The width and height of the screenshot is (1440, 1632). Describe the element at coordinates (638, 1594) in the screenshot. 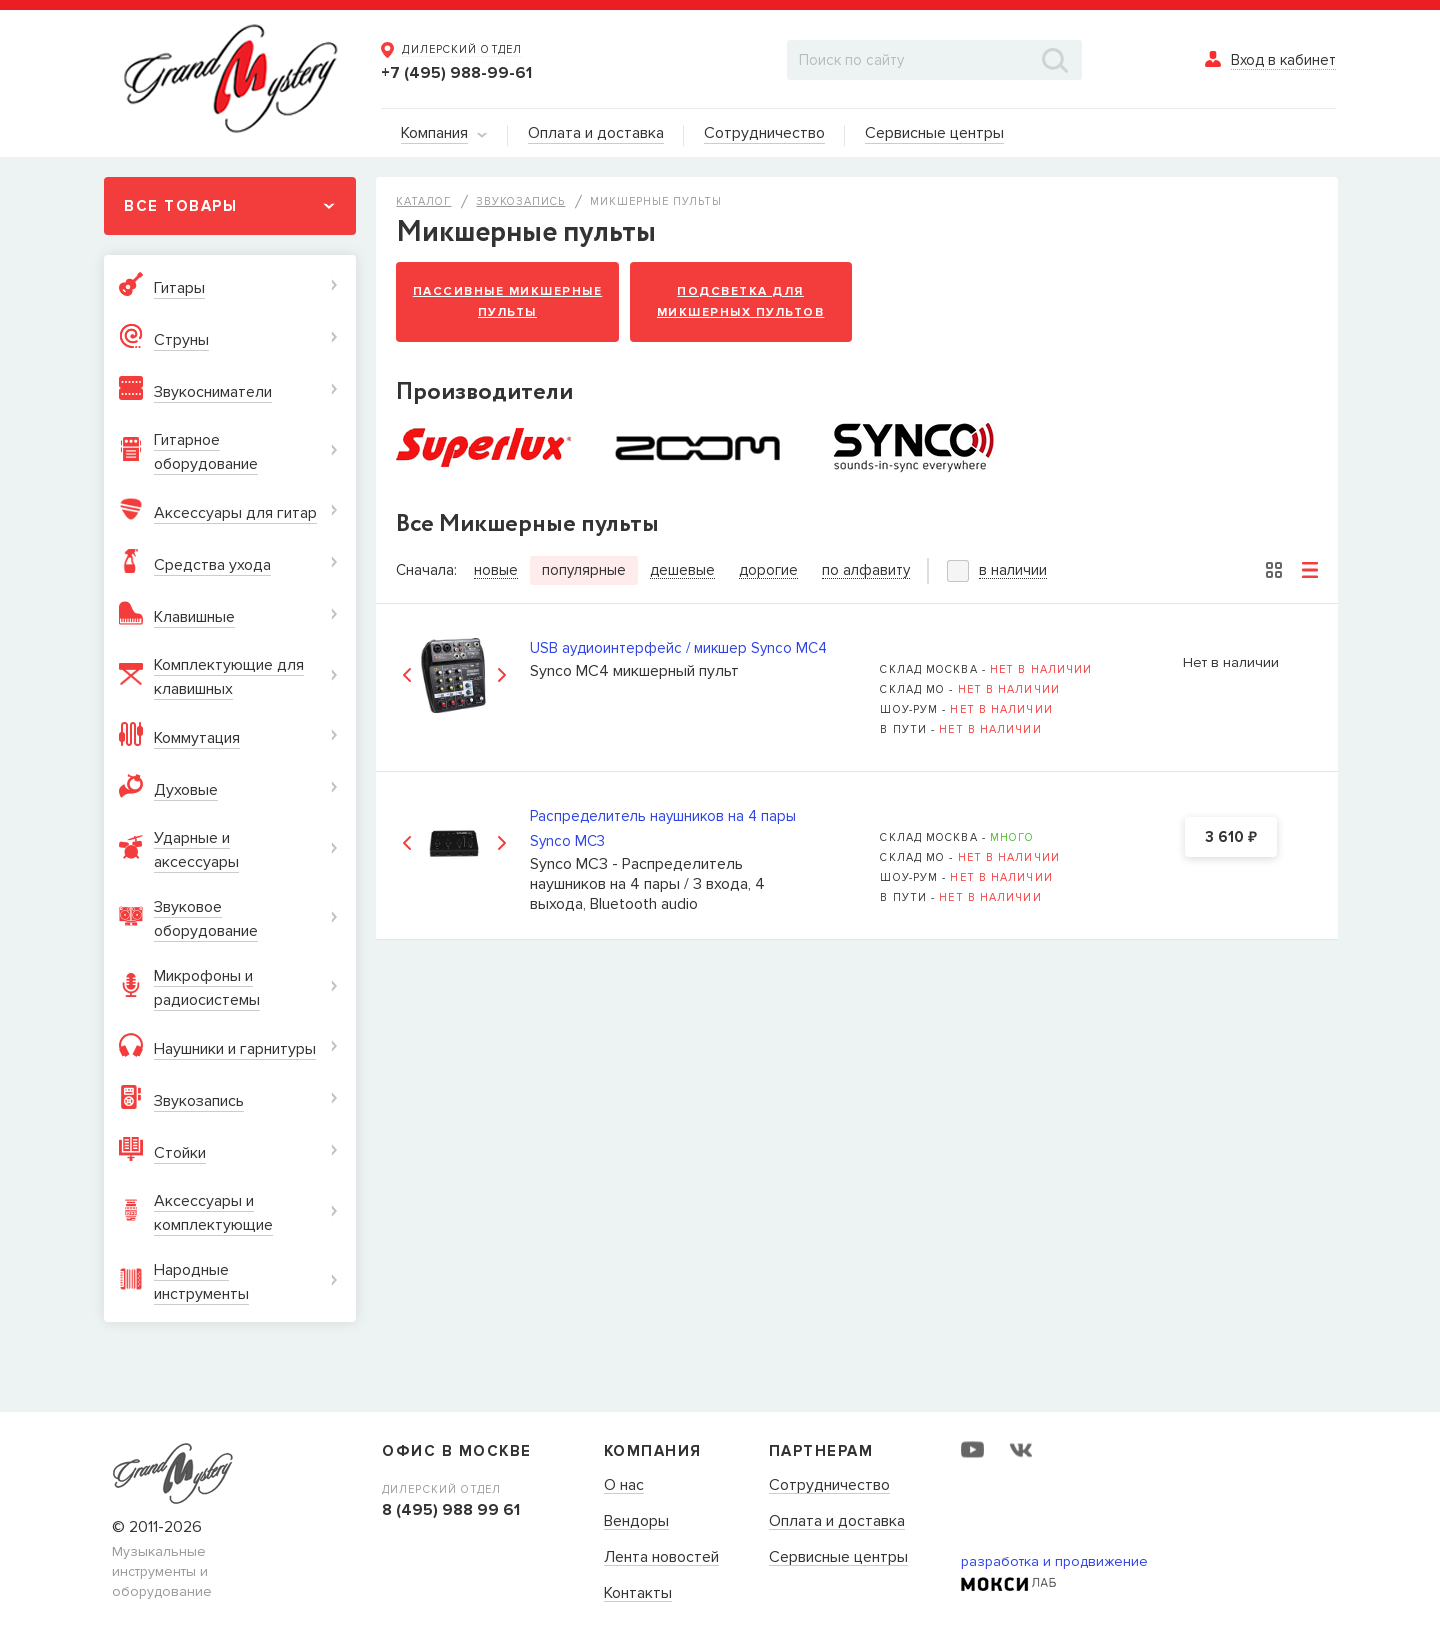

I see `Контакты` at that location.